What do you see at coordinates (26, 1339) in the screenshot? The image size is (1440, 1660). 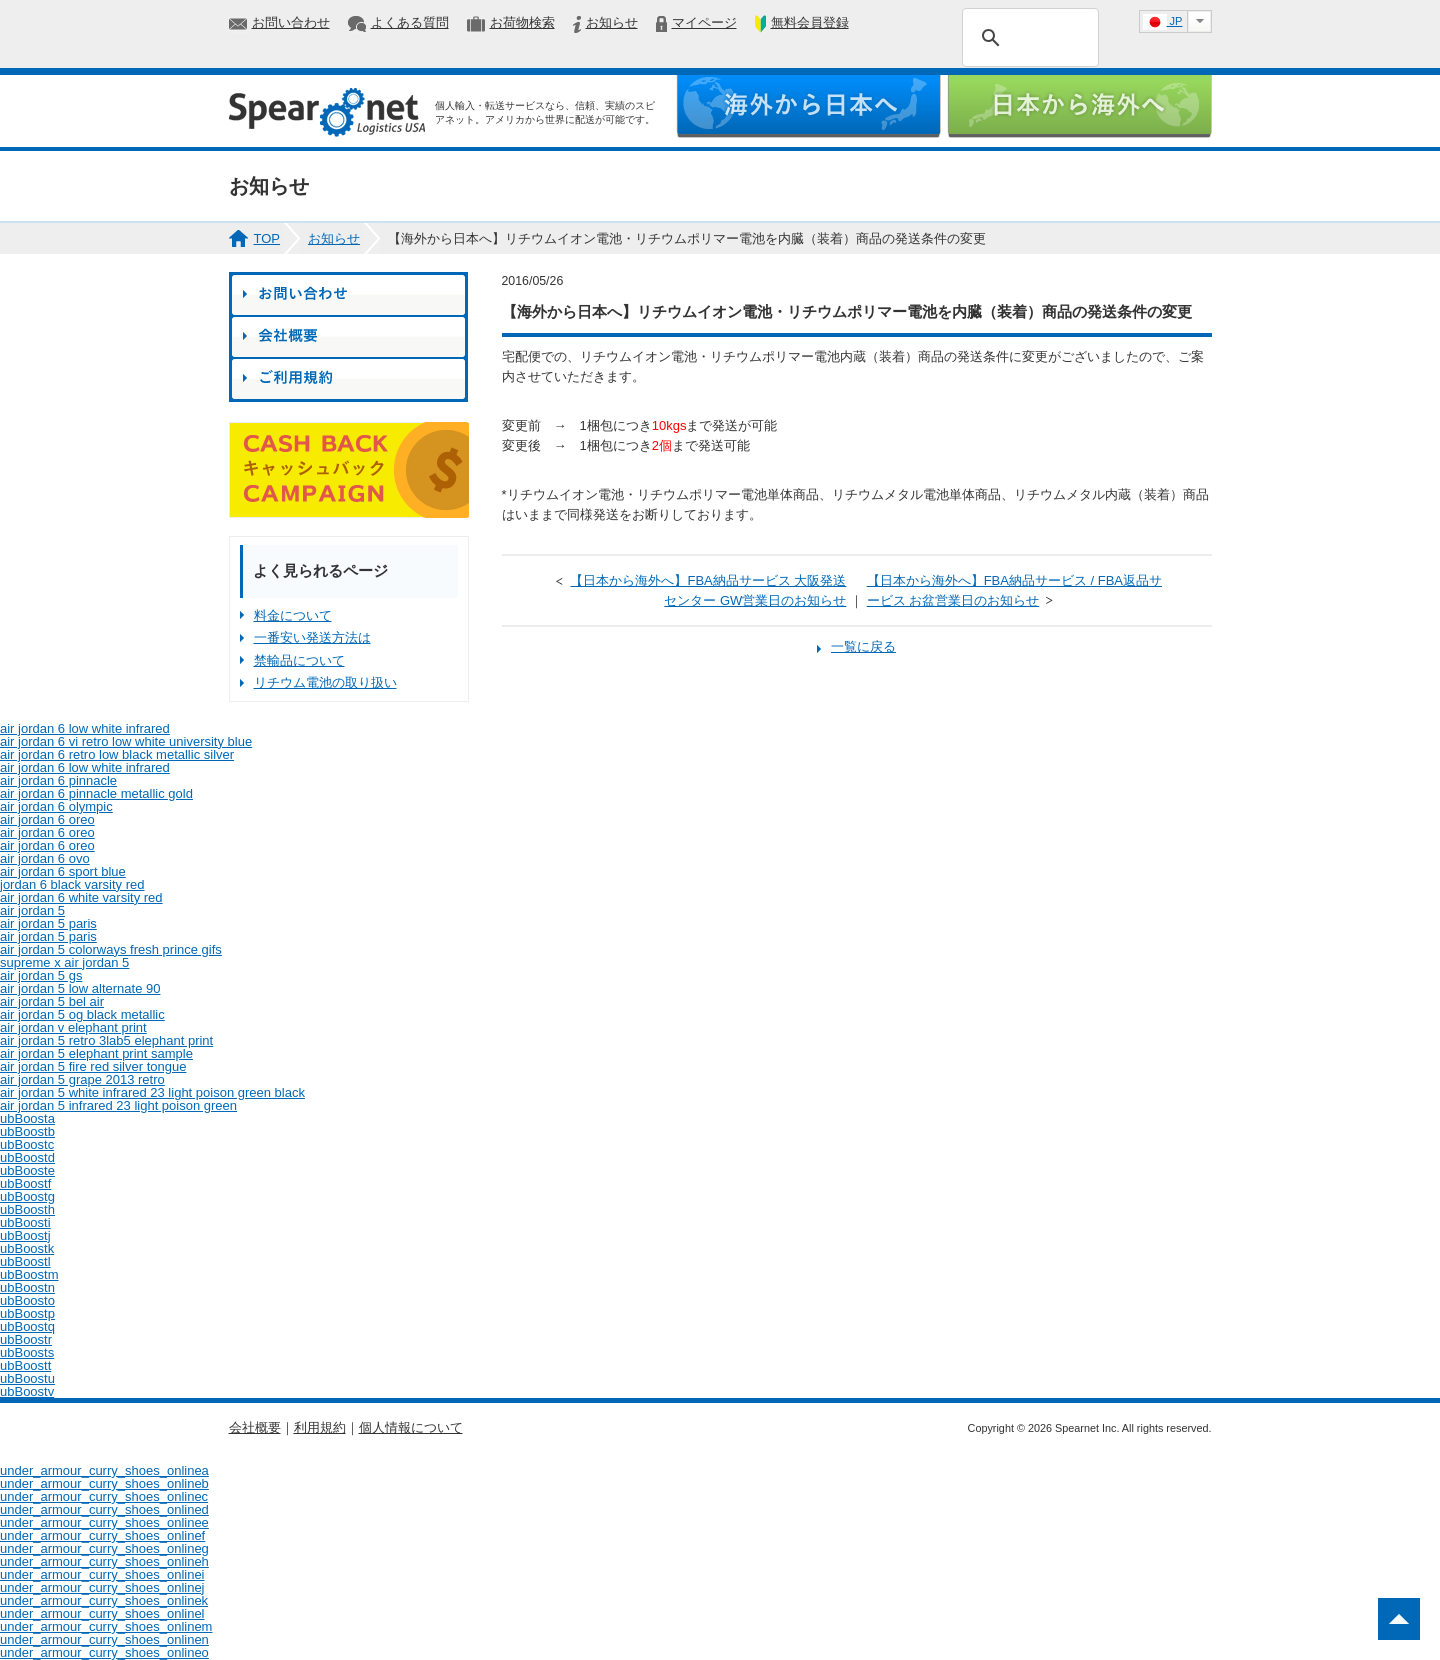 I see `ubBoostr` at bounding box center [26, 1339].